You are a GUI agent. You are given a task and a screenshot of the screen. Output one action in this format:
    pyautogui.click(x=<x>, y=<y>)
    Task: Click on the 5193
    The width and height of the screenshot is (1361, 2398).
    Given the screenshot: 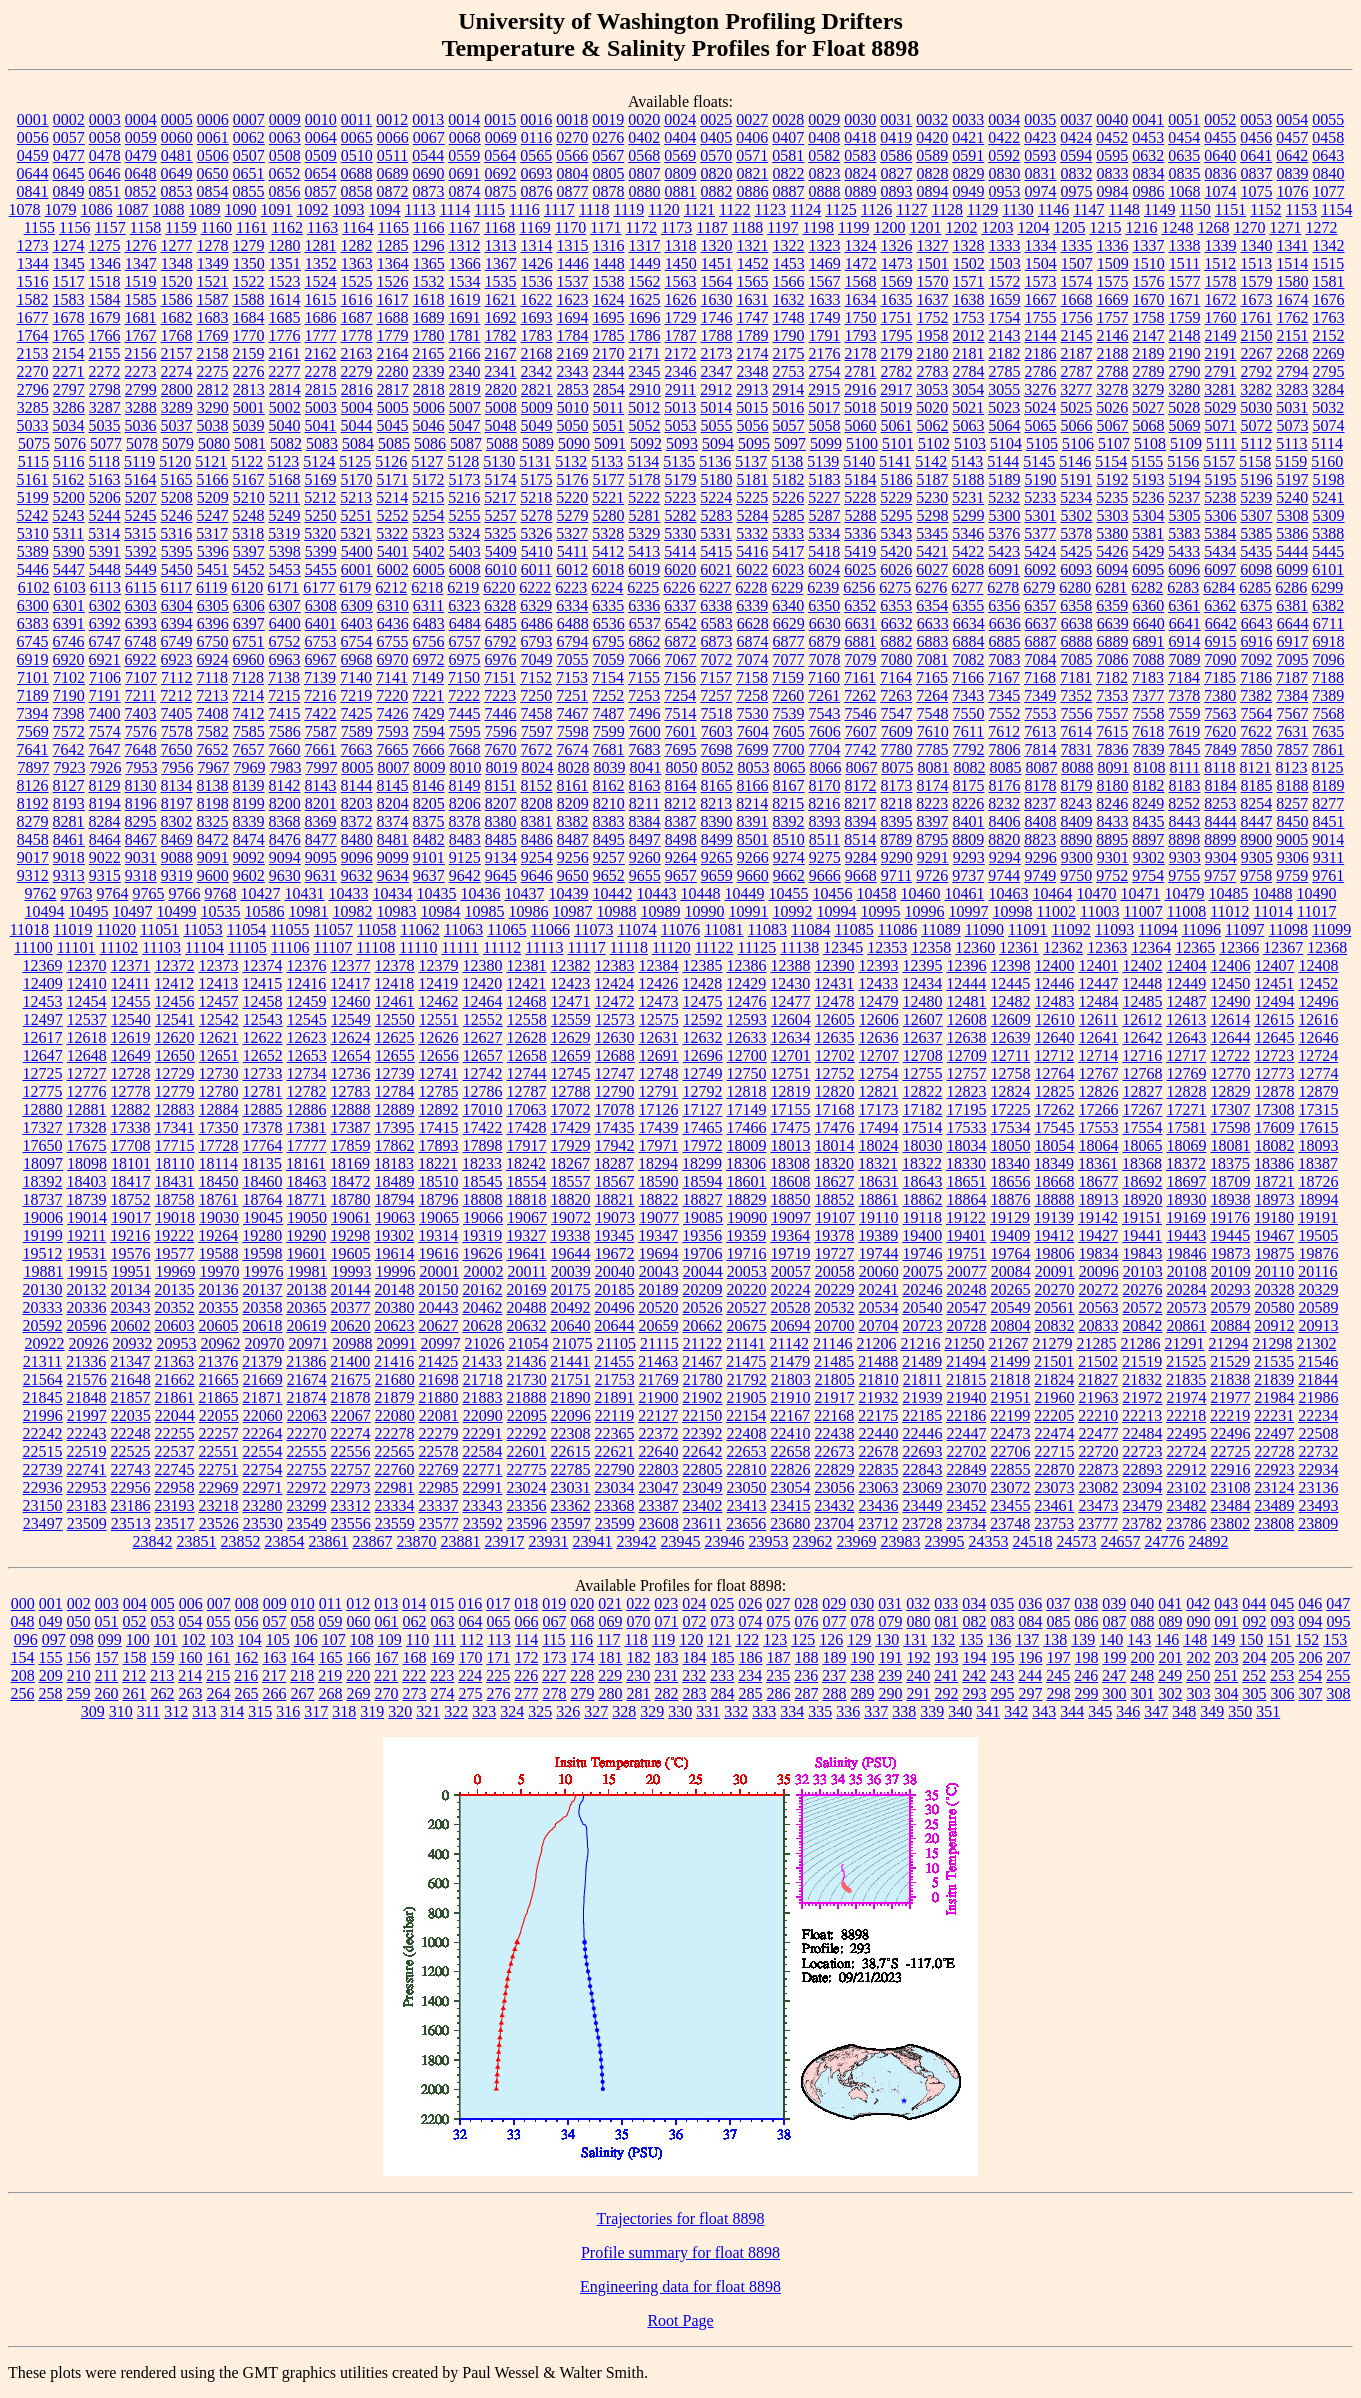 What is the action you would take?
    pyautogui.click(x=1149, y=479)
    